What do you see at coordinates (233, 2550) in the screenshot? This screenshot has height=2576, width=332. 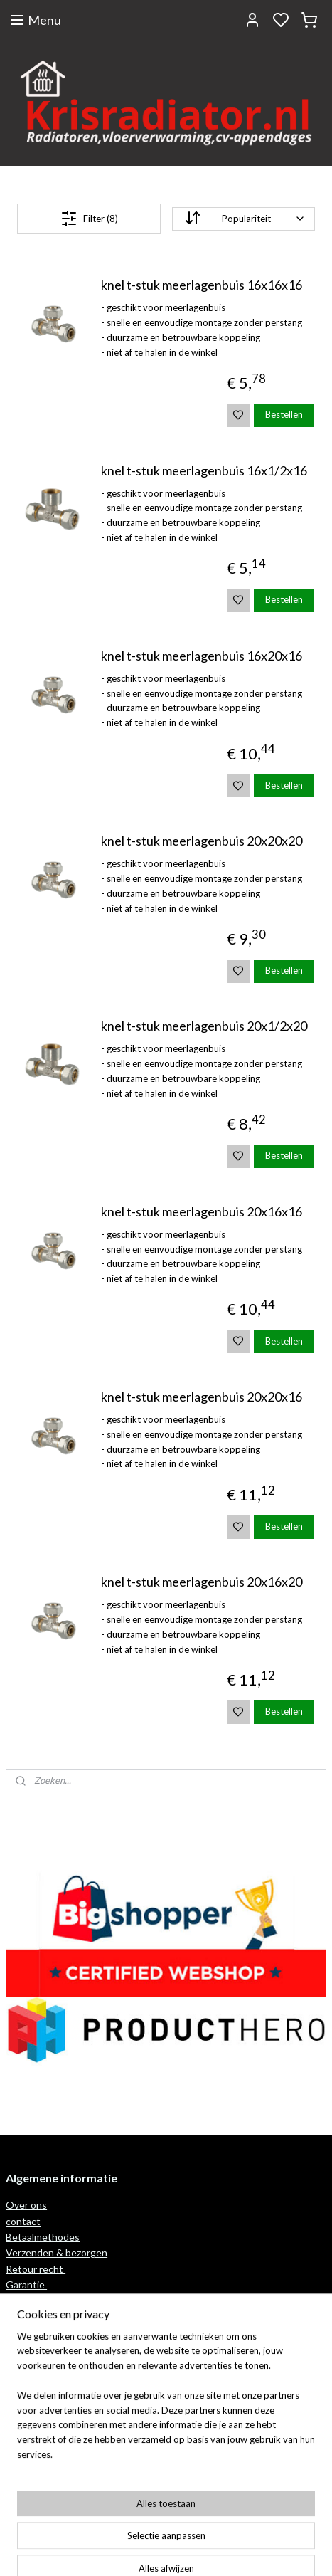 I see `rss` at bounding box center [233, 2550].